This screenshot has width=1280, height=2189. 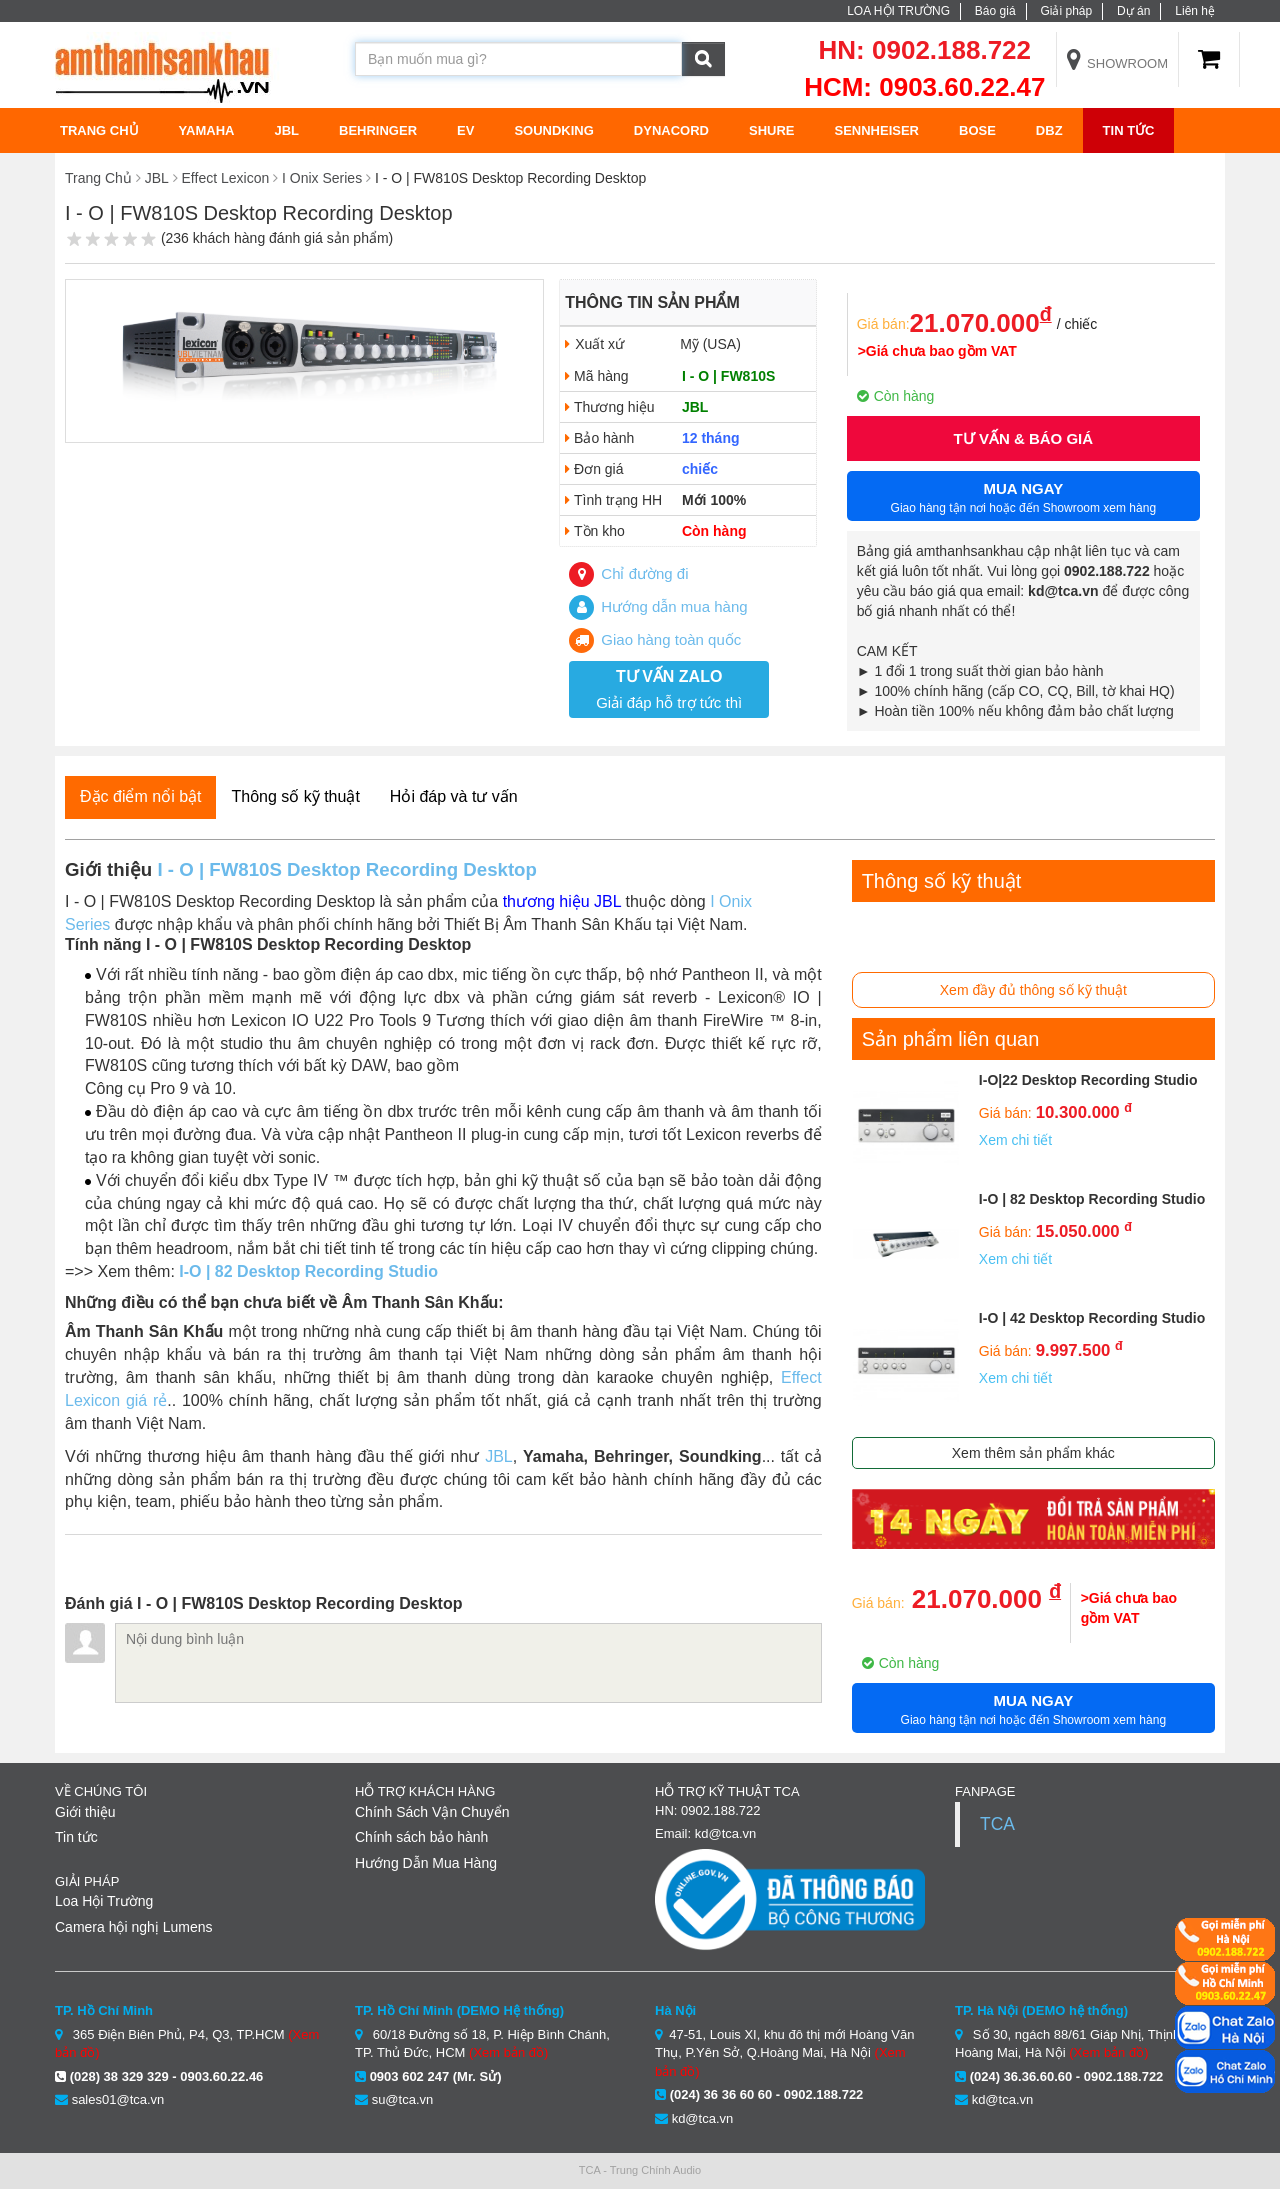 What do you see at coordinates (104, 1901) in the screenshot?
I see `Loa Hội Trường` at bounding box center [104, 1901].